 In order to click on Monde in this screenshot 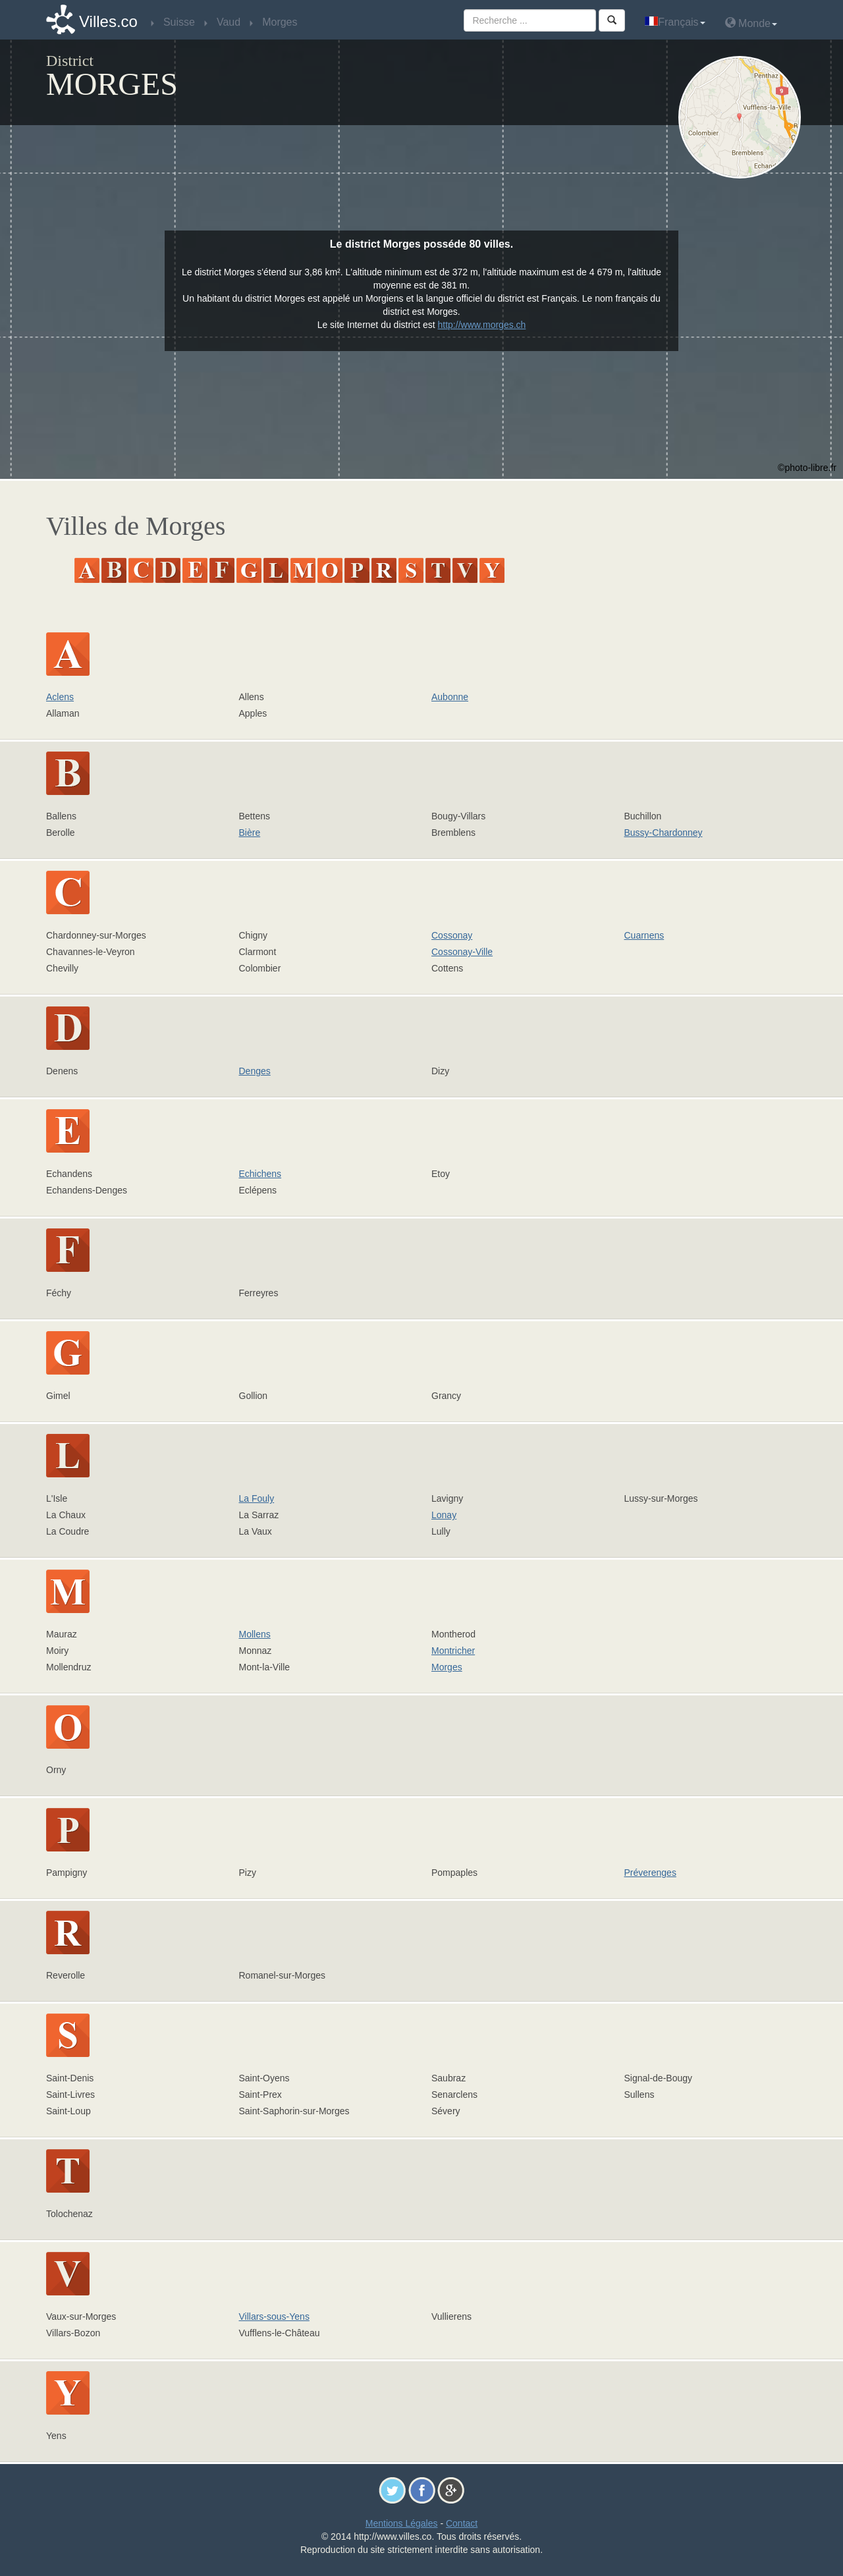, I will do `click(751, 22)`.